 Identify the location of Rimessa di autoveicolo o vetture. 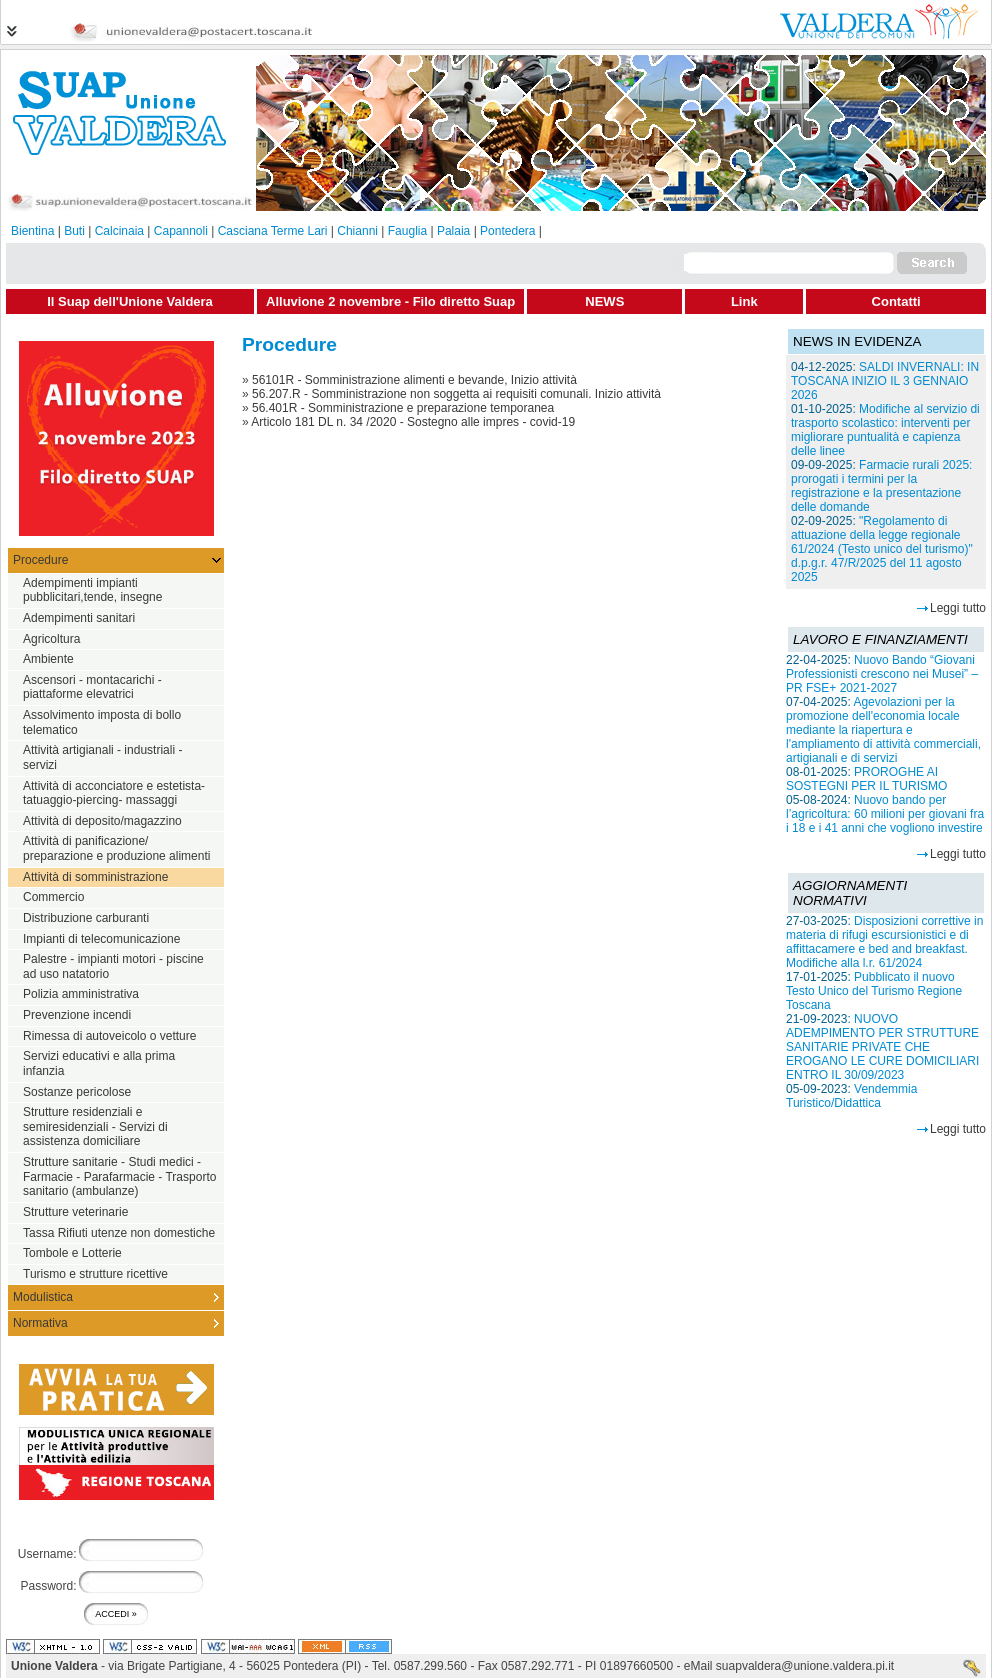
(109, 1036).